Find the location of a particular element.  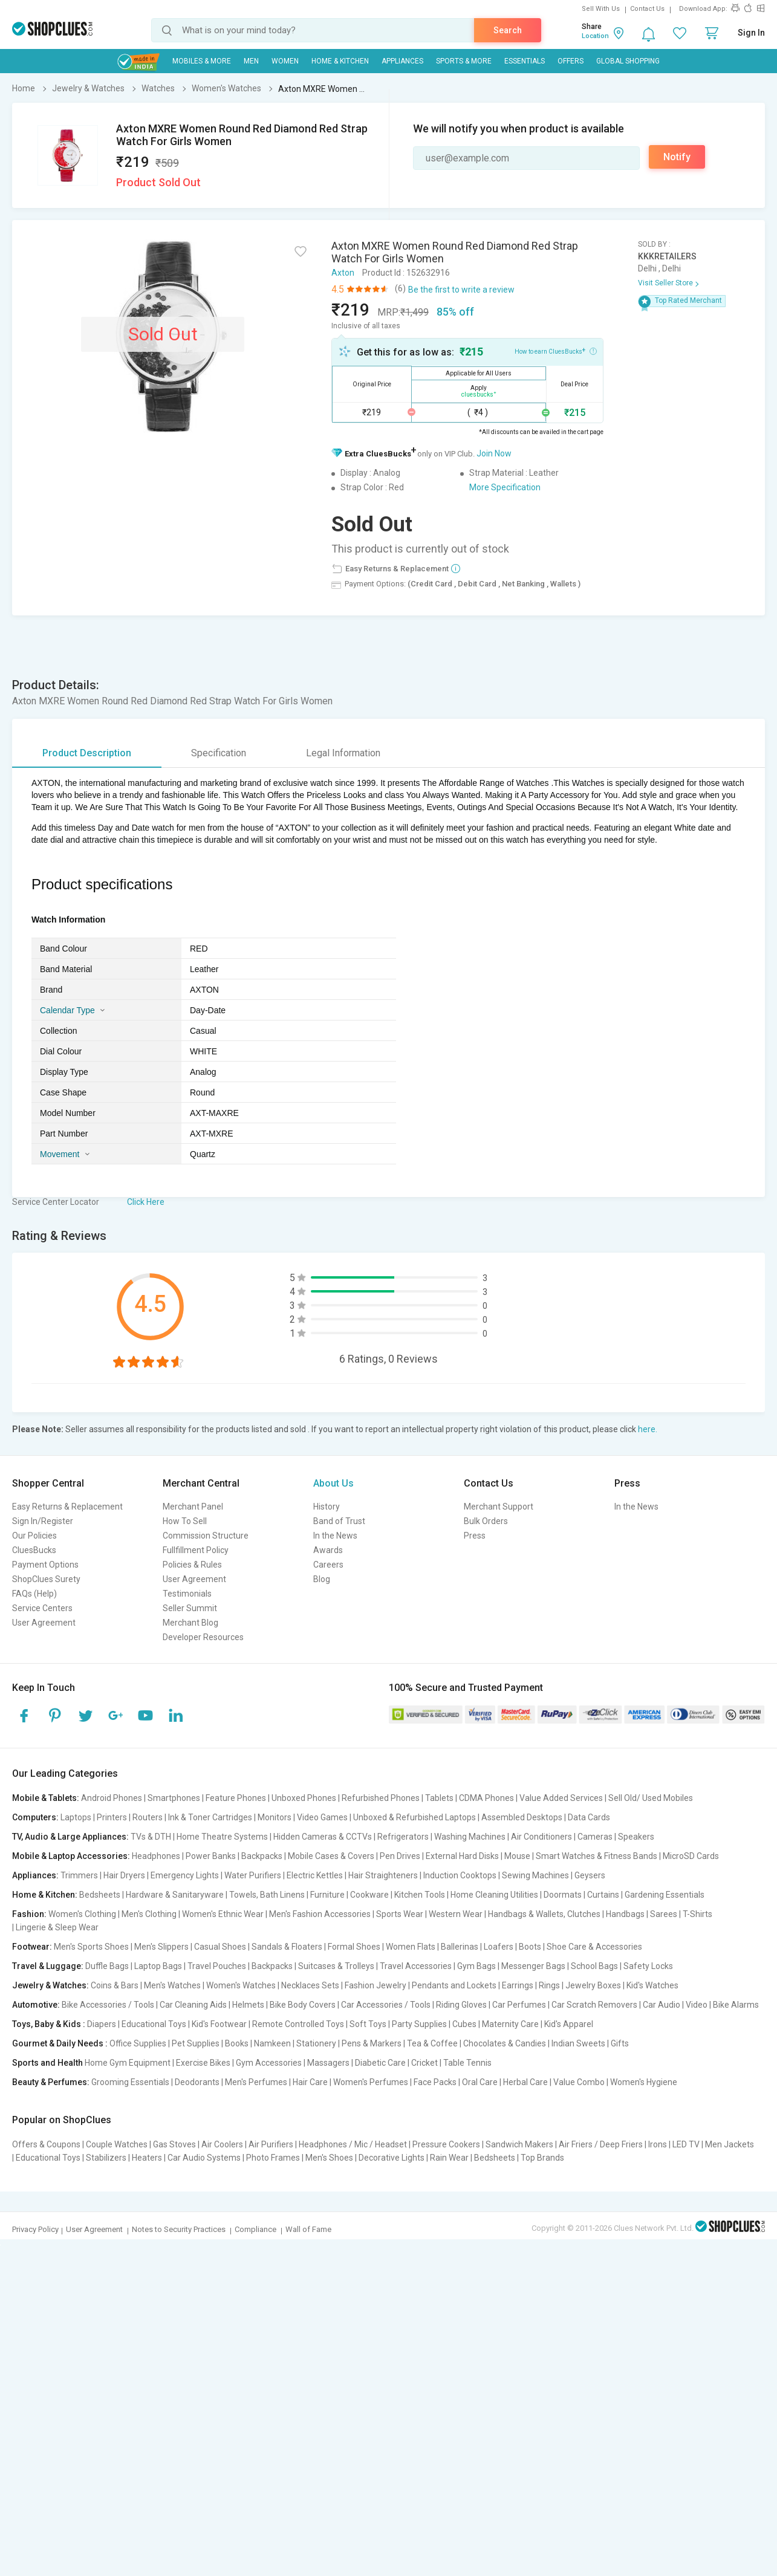

Feature Phones is located at coordinates (236, 1798).